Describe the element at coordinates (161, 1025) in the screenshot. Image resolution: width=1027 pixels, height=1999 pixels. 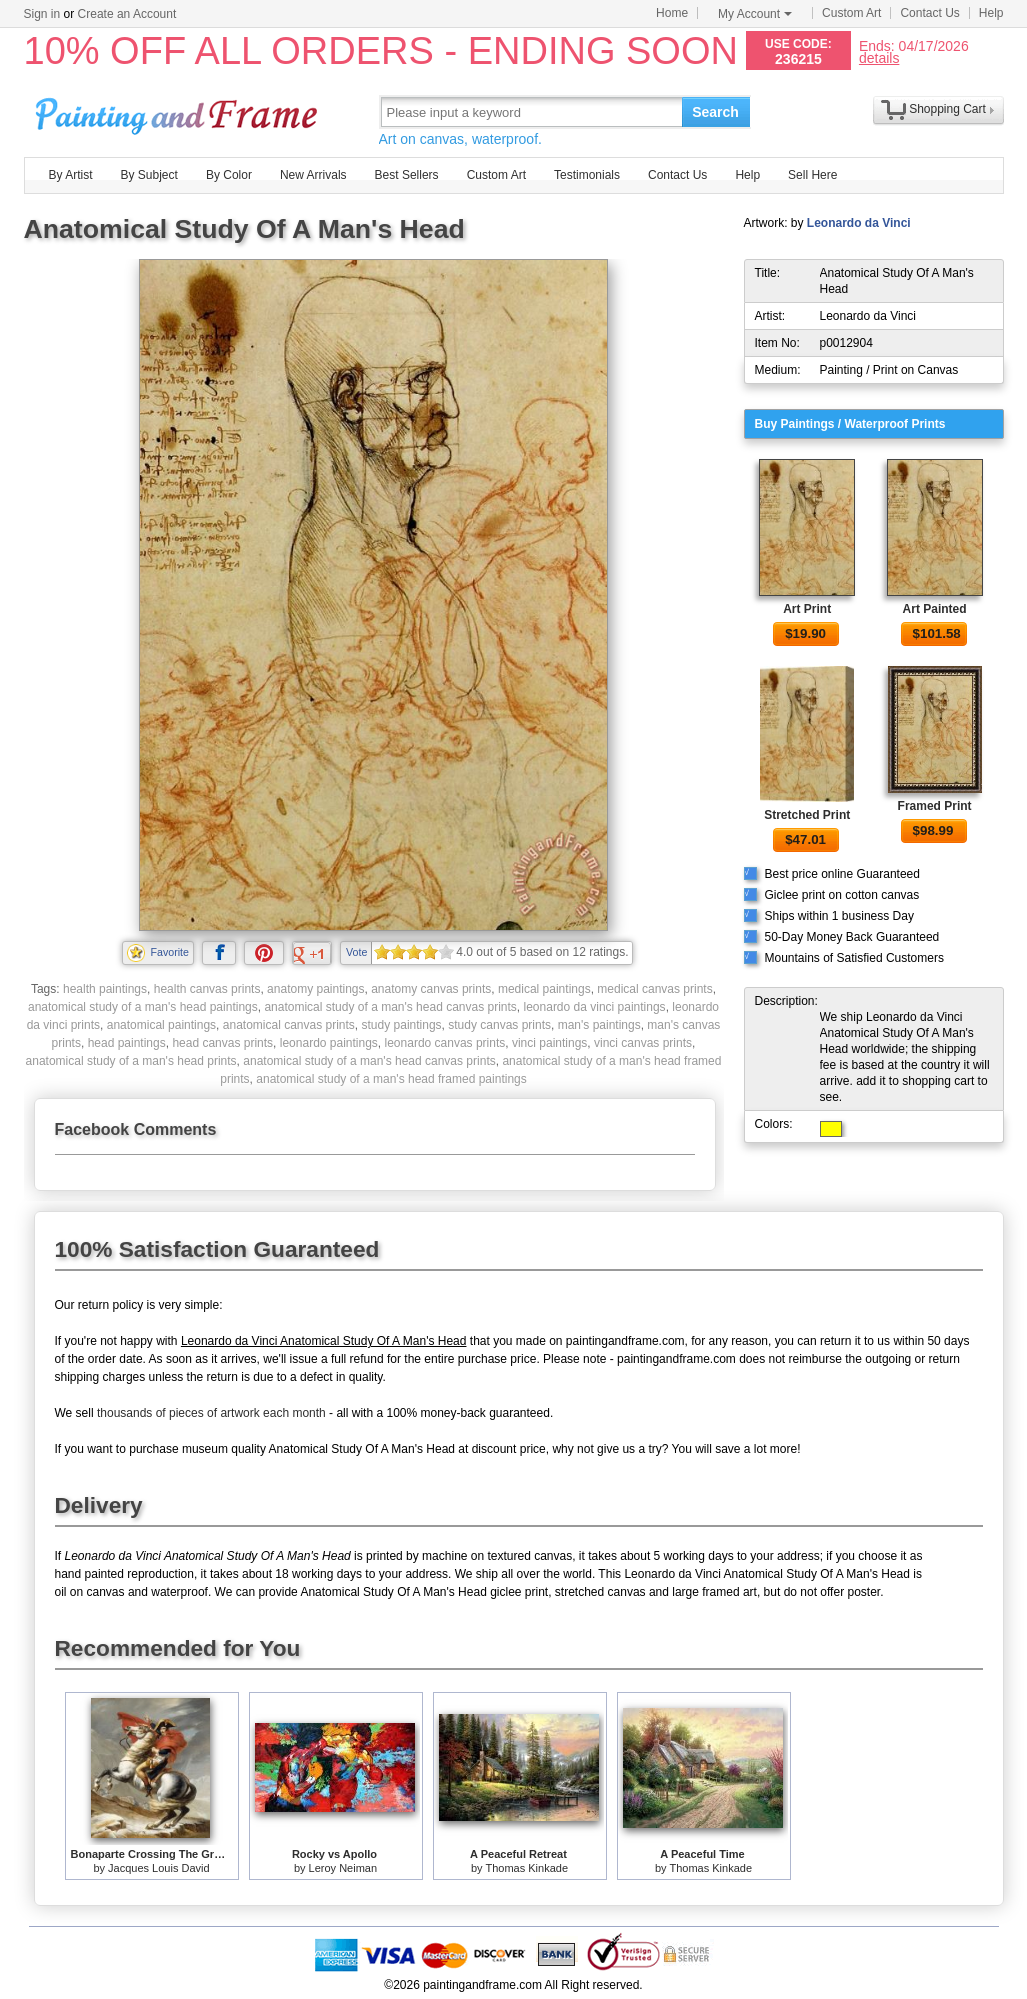
I see `anatomical paintings` at that location.